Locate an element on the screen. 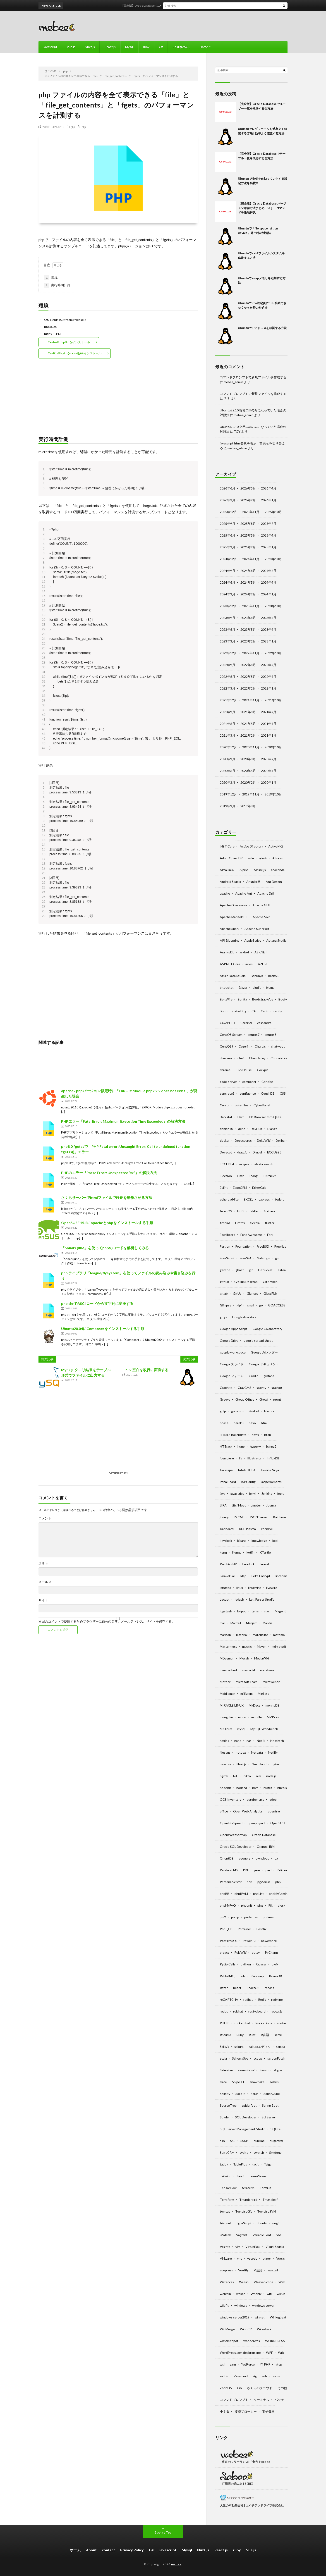  Web is located at coordinates (281, 2282).